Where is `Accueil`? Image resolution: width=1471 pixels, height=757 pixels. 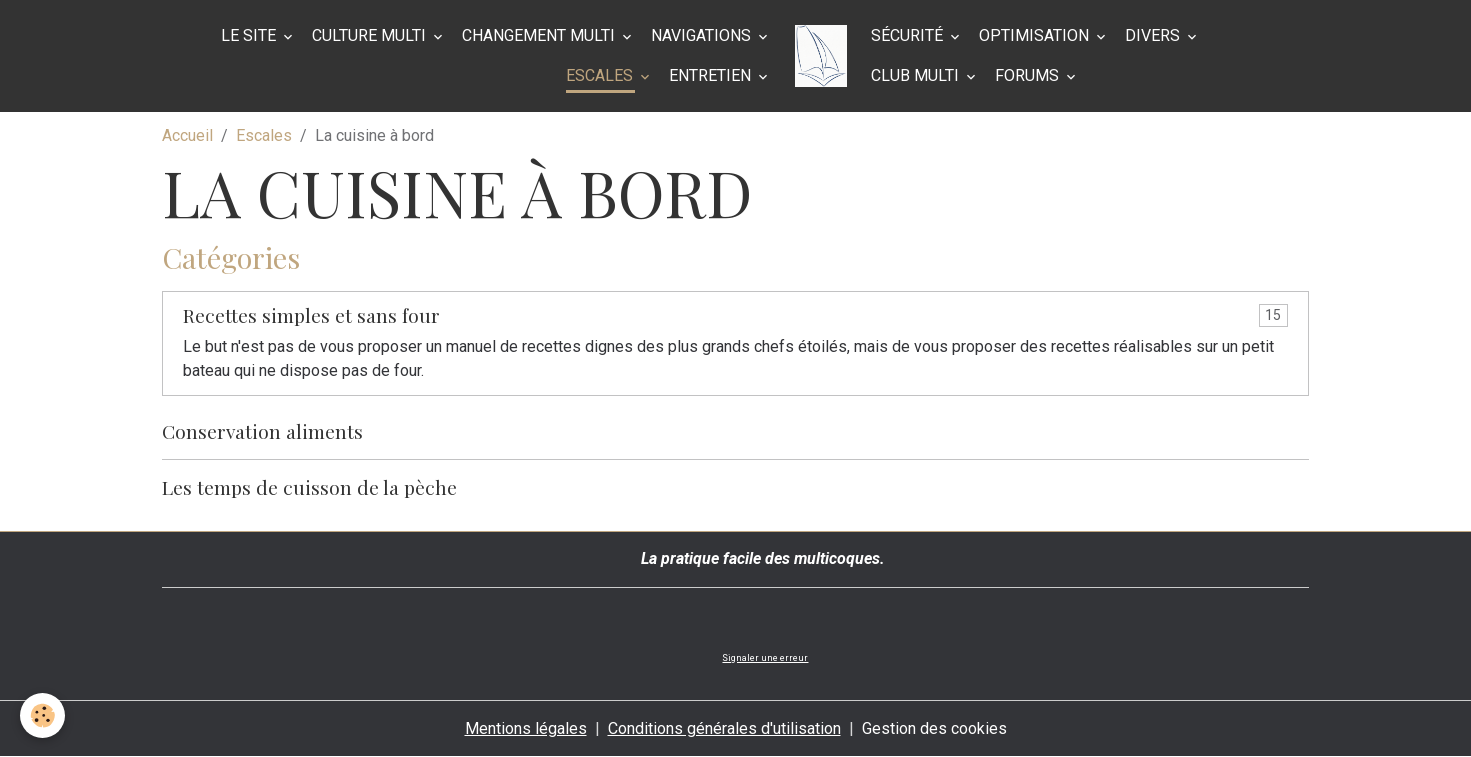
Accueil is located at coordinates (187, 135).